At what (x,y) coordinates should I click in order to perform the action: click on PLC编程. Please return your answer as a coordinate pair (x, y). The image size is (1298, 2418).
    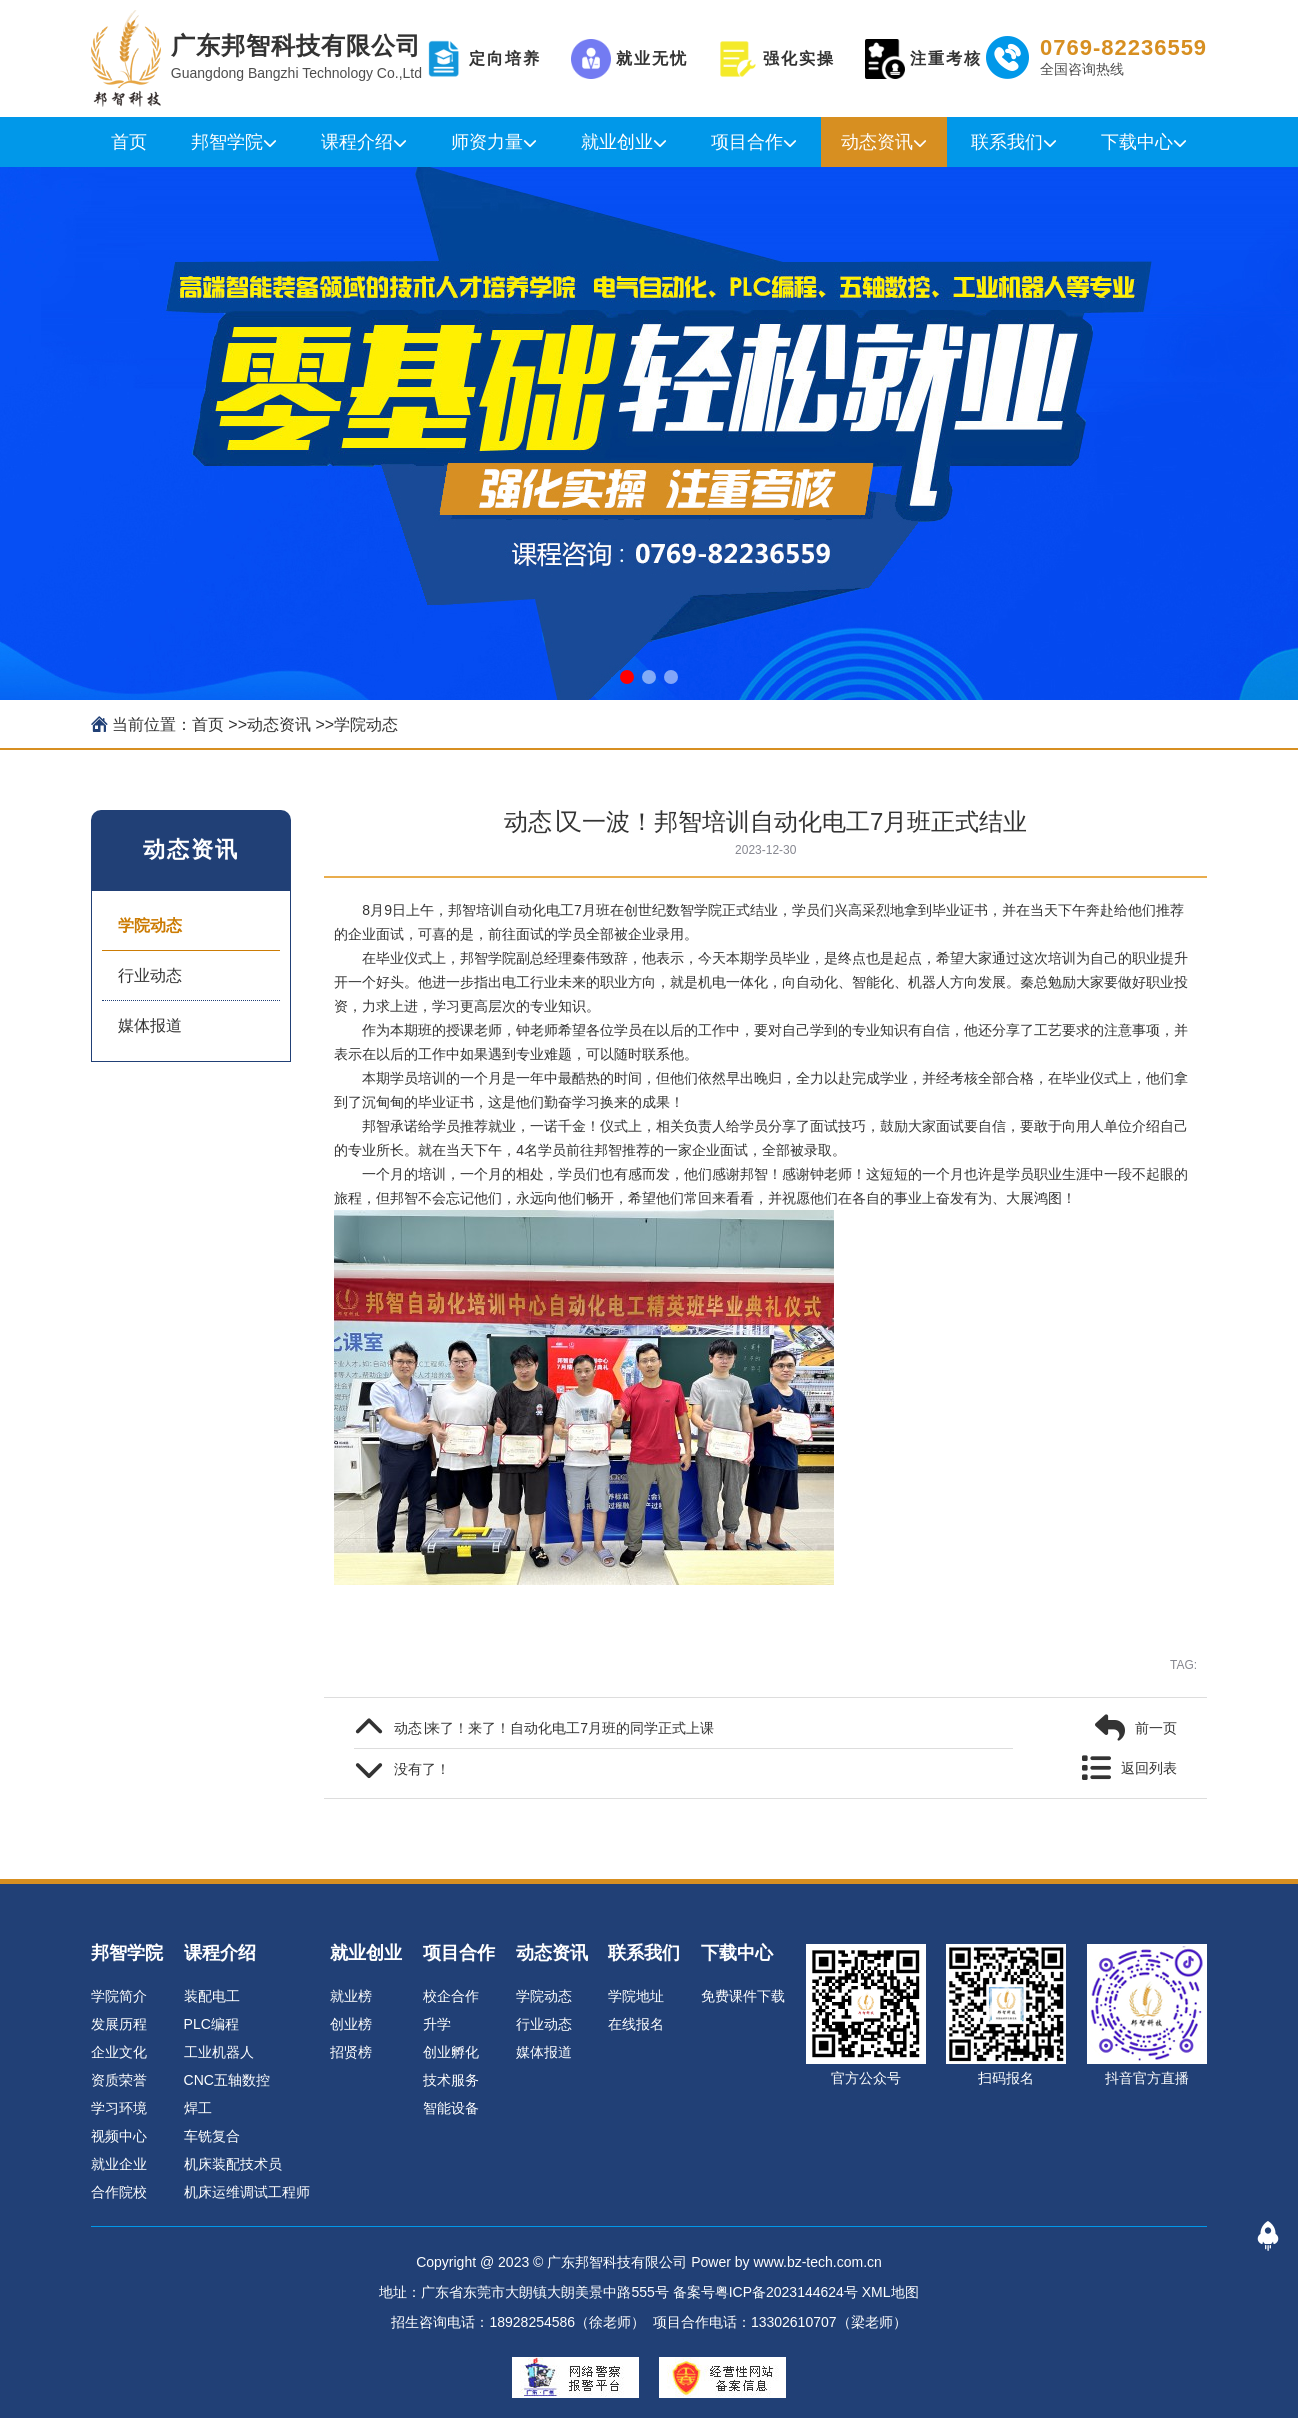
    Looking at the image, I should click on (211, 2024).